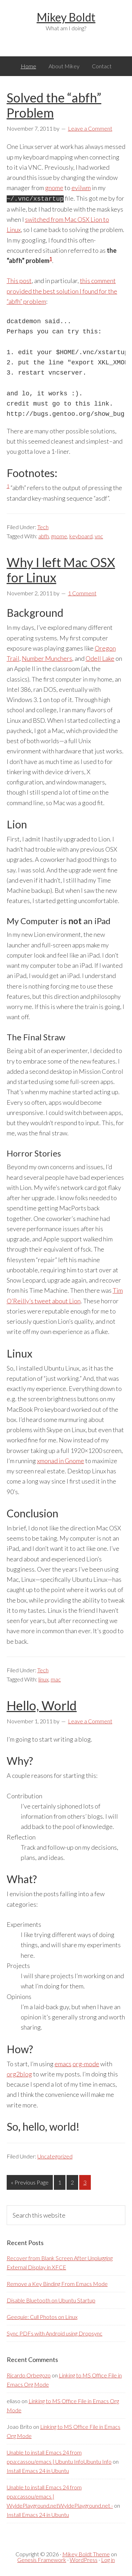 This screenshot has height=2576, width=132. Describe the element at coordinates (38, 2470) in the screenshot. I see `Install Emacs 24 in Ubuntu` at that location.